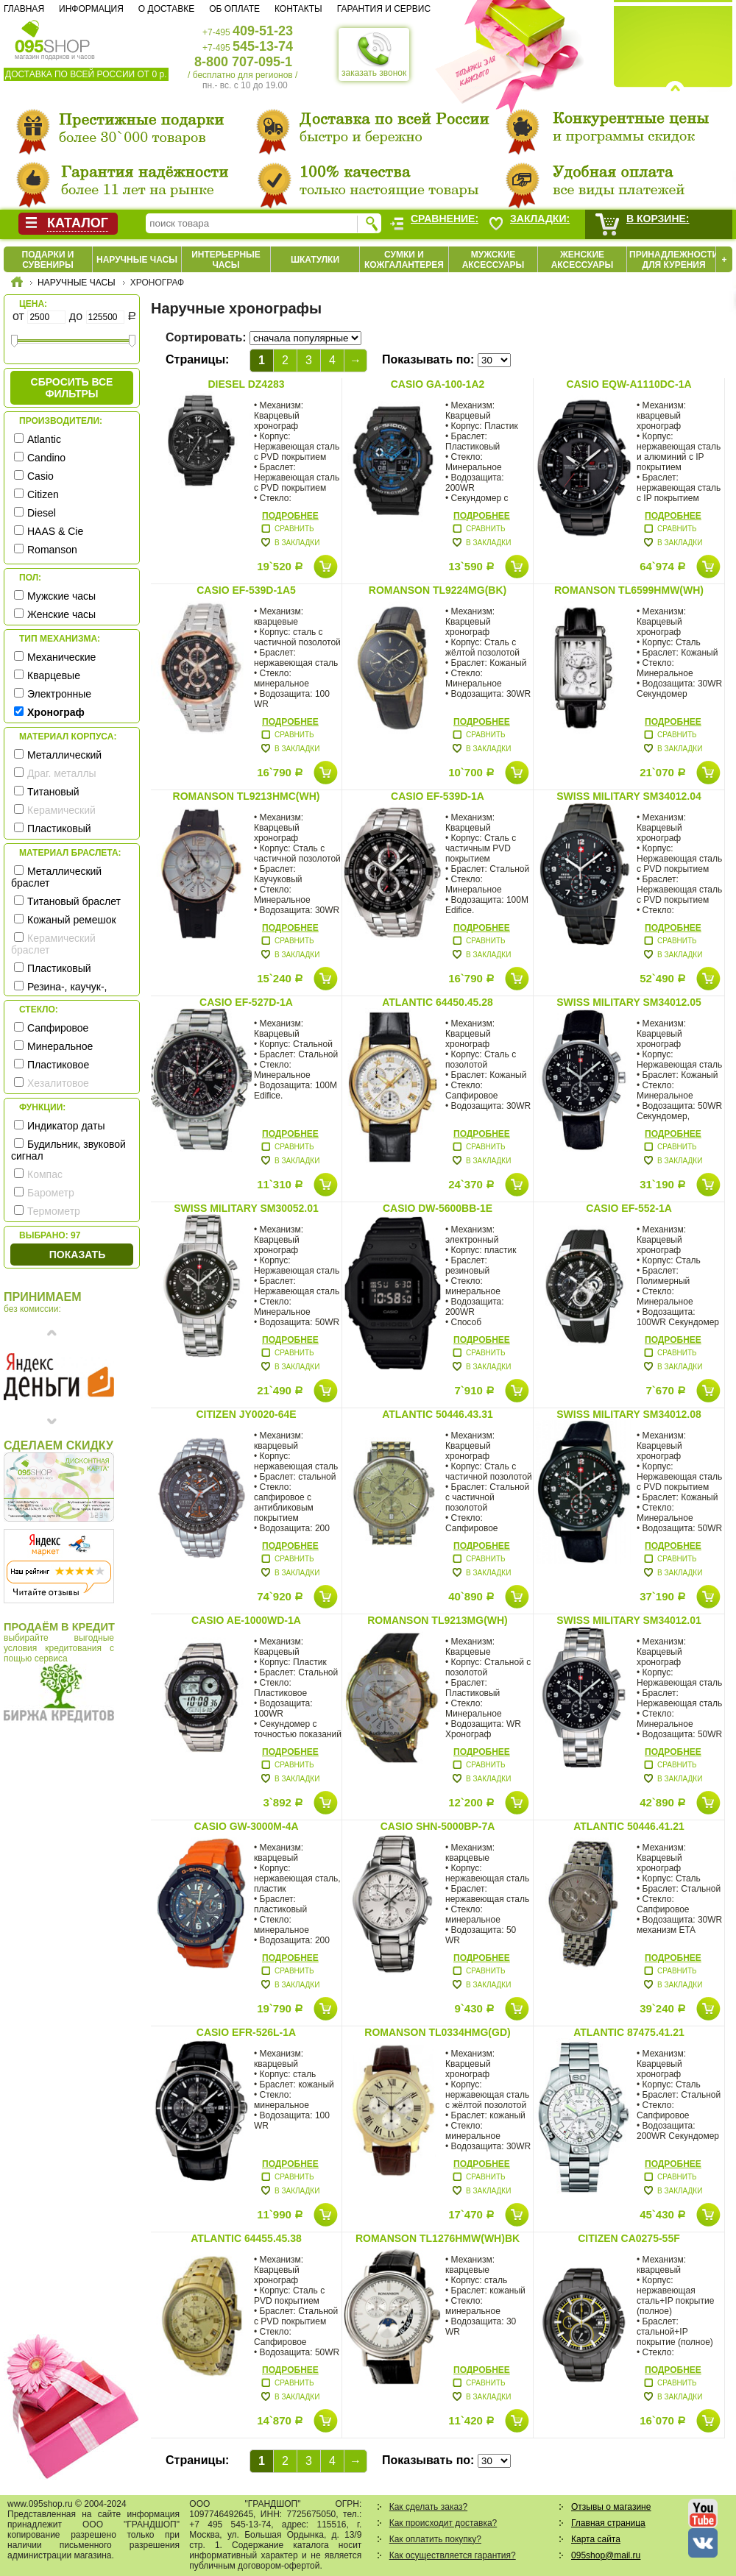 The image size is (736, 2576). What do you see at coordinates (628, 1620) in the screenshot?
I see `Swiss Military SM34012.01` at bounding box center [628, 1620].